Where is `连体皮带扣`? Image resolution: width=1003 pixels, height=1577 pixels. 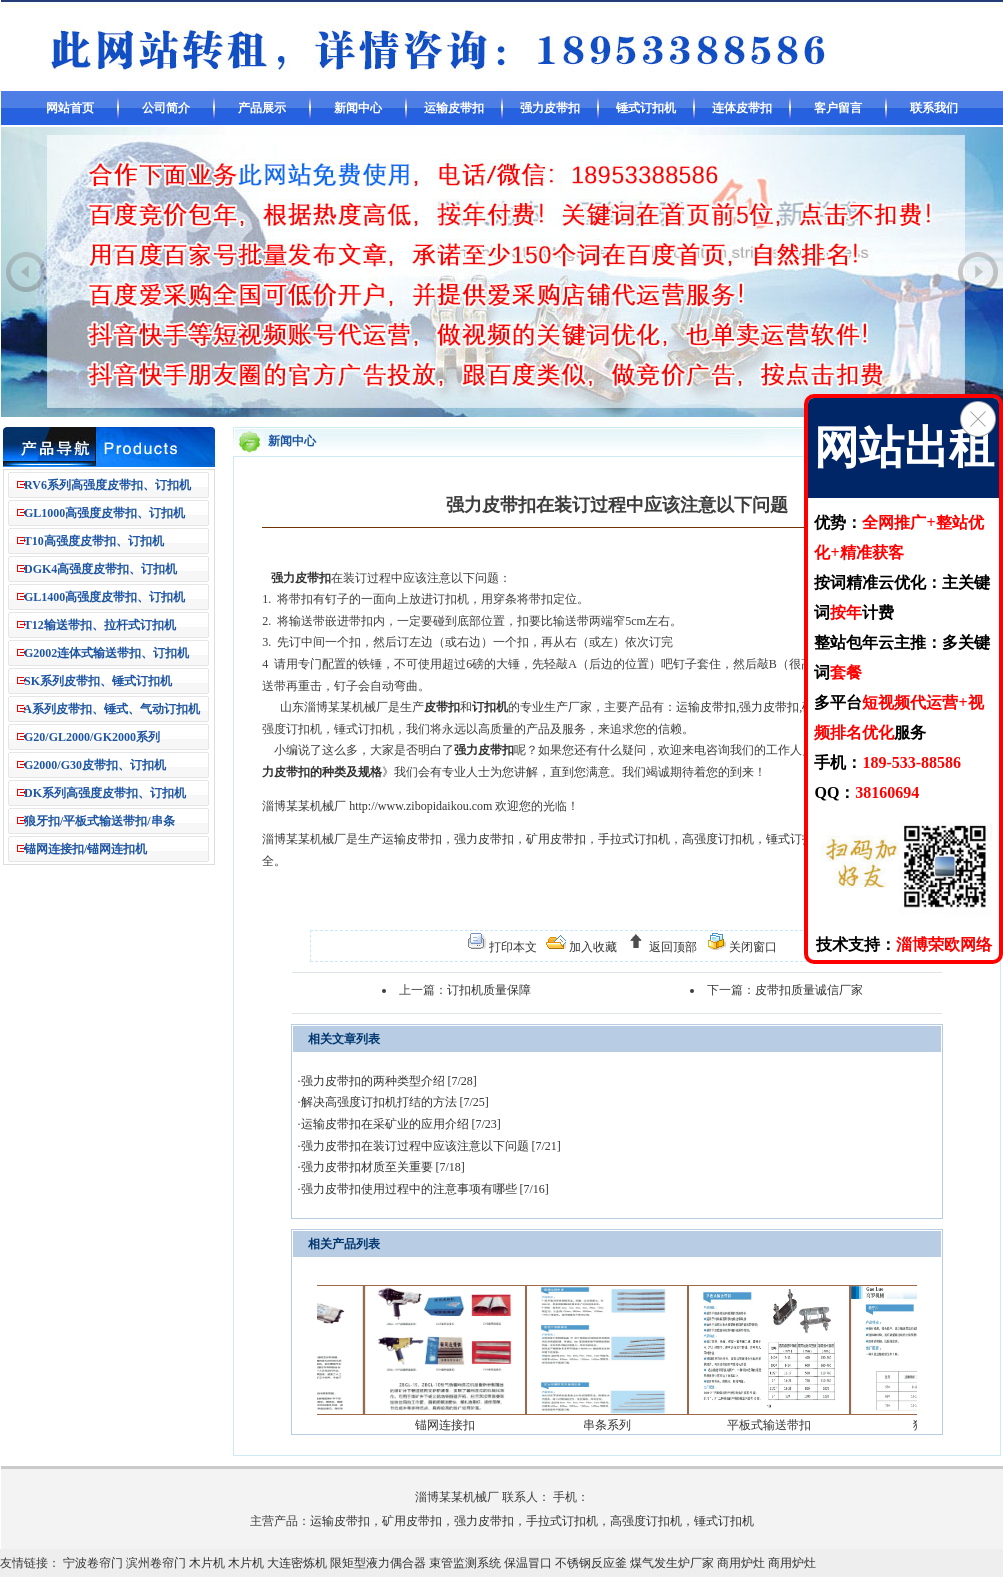
连体皮带扣 is located at coordinates (742, 108).